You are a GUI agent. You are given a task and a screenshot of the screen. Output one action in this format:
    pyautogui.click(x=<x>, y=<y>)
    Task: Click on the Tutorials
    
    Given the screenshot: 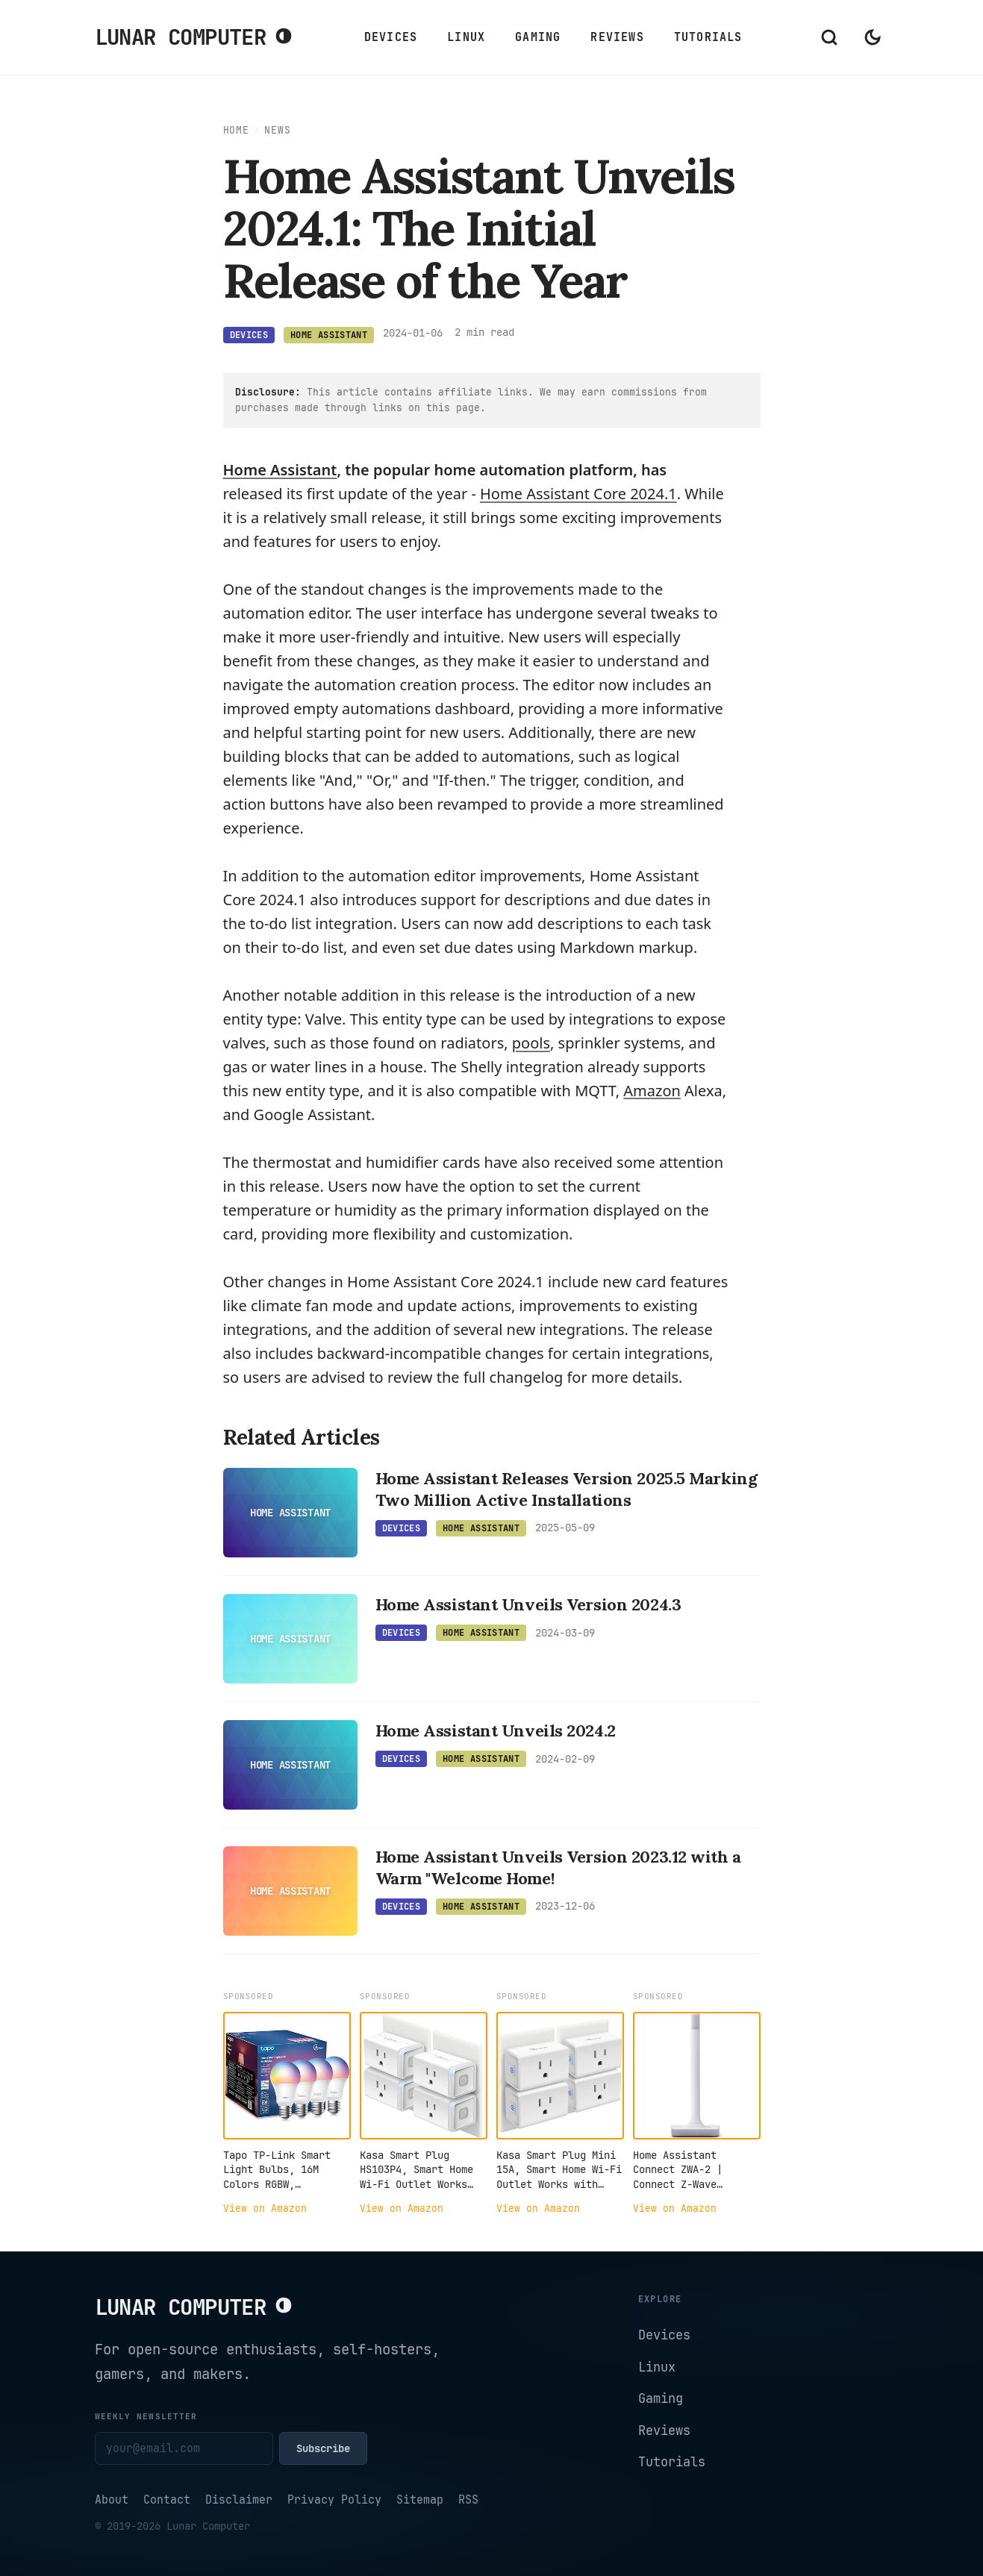 What is the action you would take?
    pyautogui.click(x=708, y=37)
    